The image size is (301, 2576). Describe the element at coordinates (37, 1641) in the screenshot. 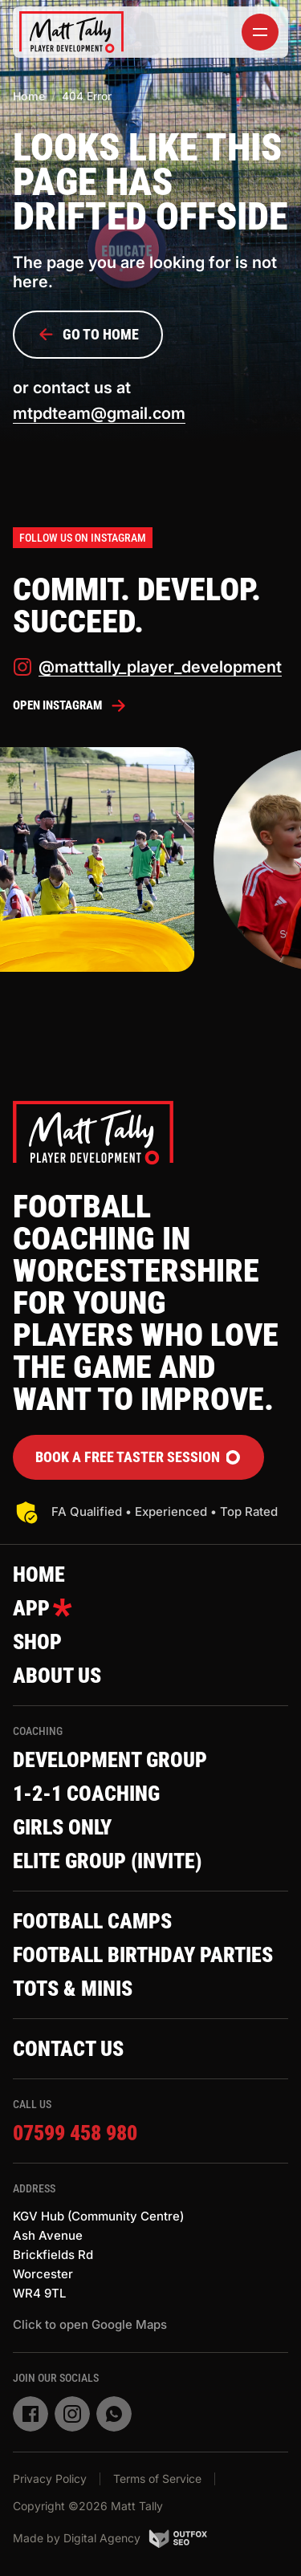

I see `Shop` at that location.